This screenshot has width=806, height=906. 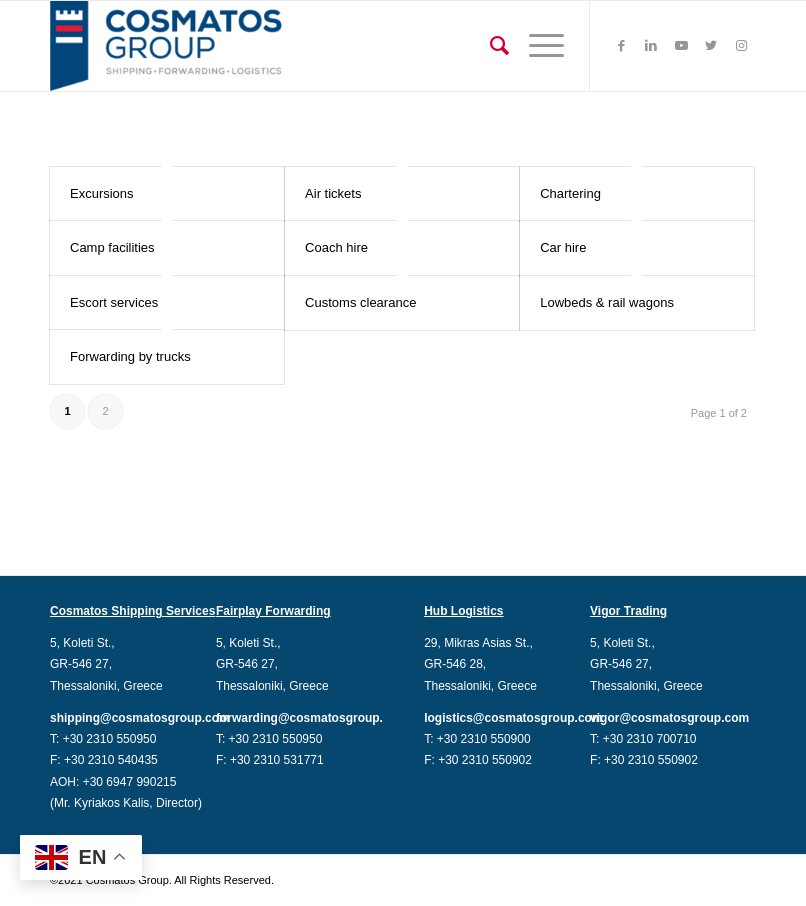 I want to click on Chartering, so click(x=570, y=193).